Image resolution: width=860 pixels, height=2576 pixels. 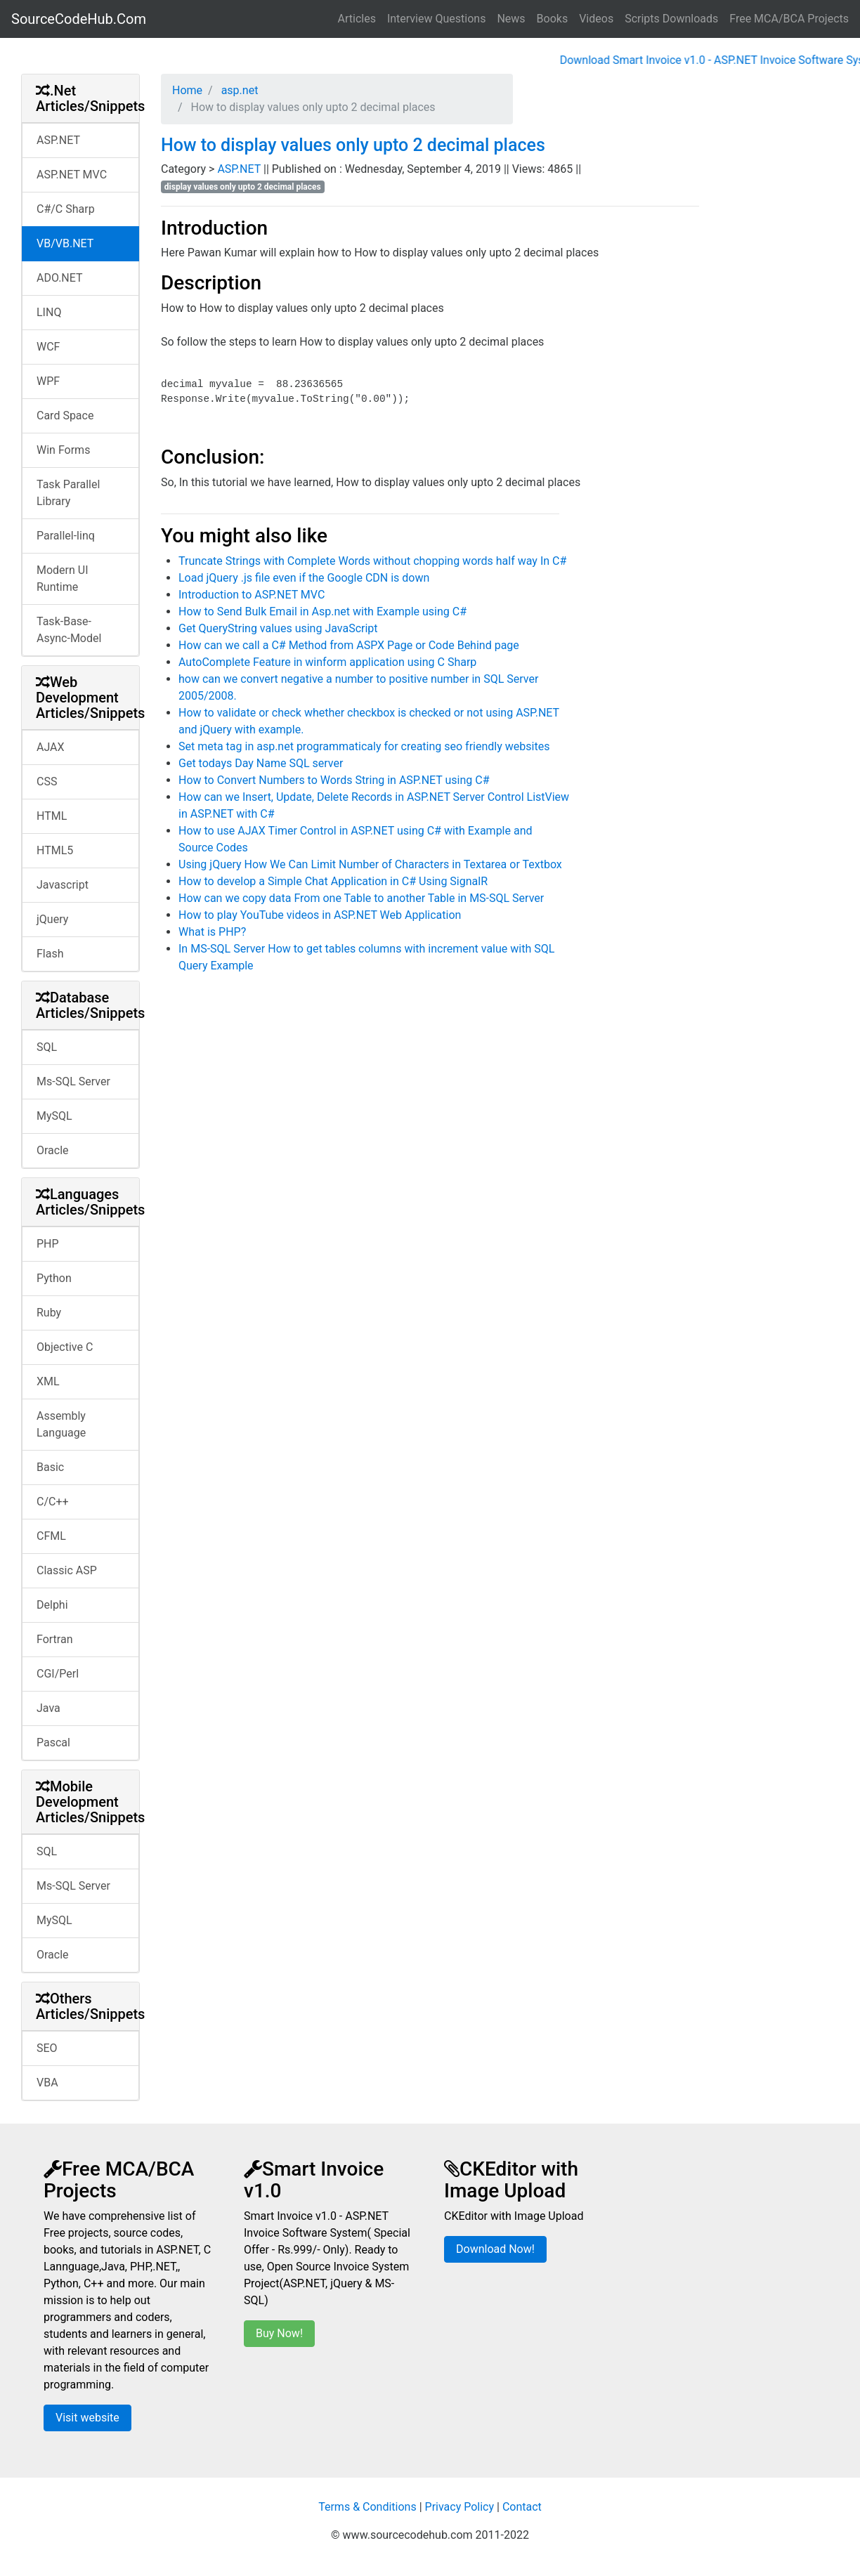 What do you see at coordinates (63, 578) in the screenshot?
I see `Modern UI Runtime` at bounding box center [63, 578].